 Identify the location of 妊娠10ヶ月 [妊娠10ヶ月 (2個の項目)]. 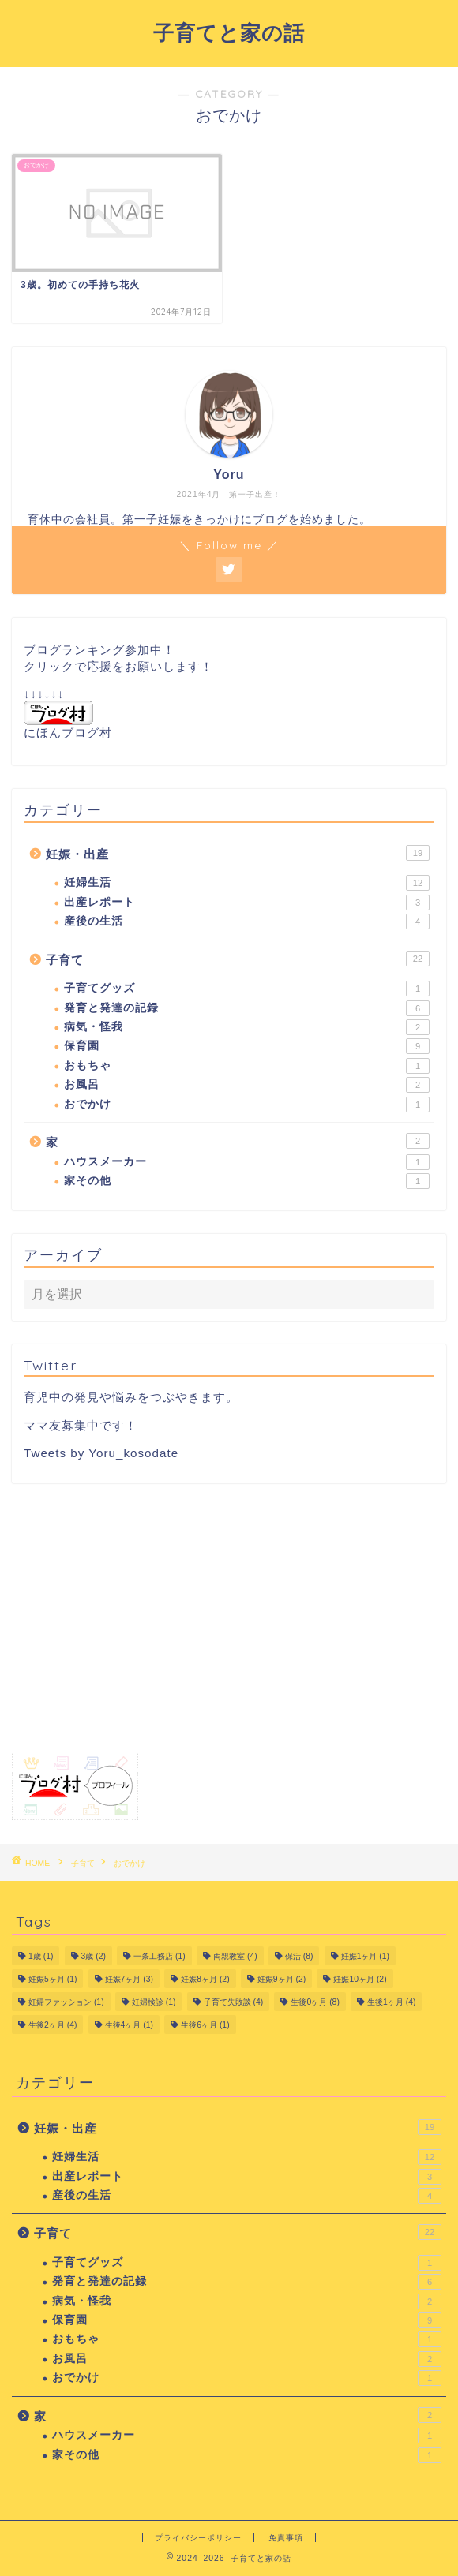
(359, 1979).